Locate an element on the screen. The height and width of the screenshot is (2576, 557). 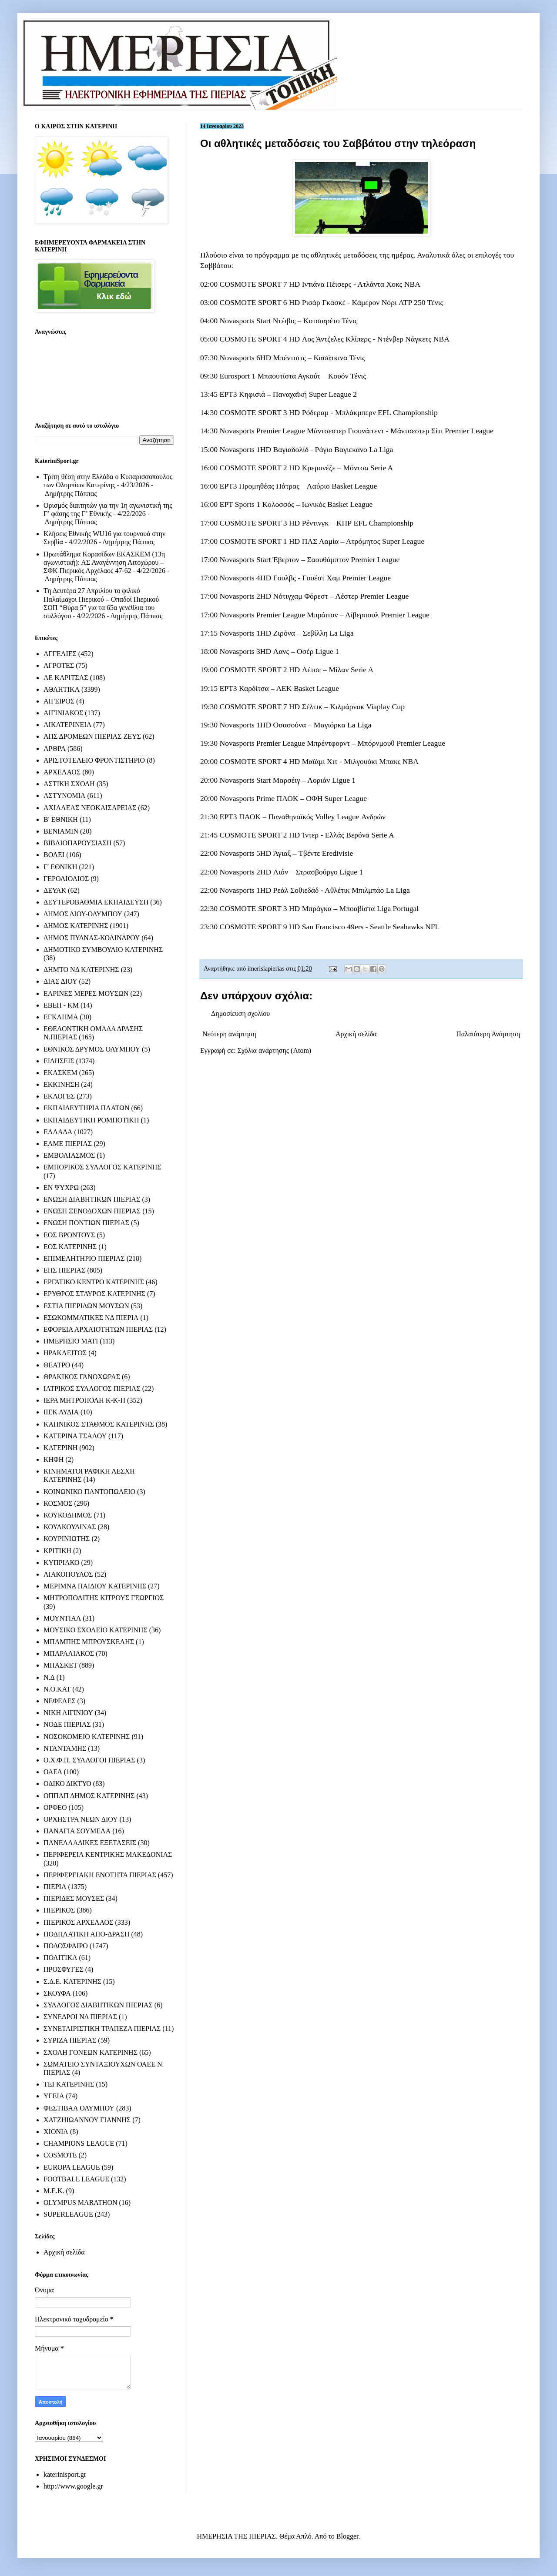
ΚΟΥΡΙΝΙΩΤΗΣ is located at coordinates (67, 1538).